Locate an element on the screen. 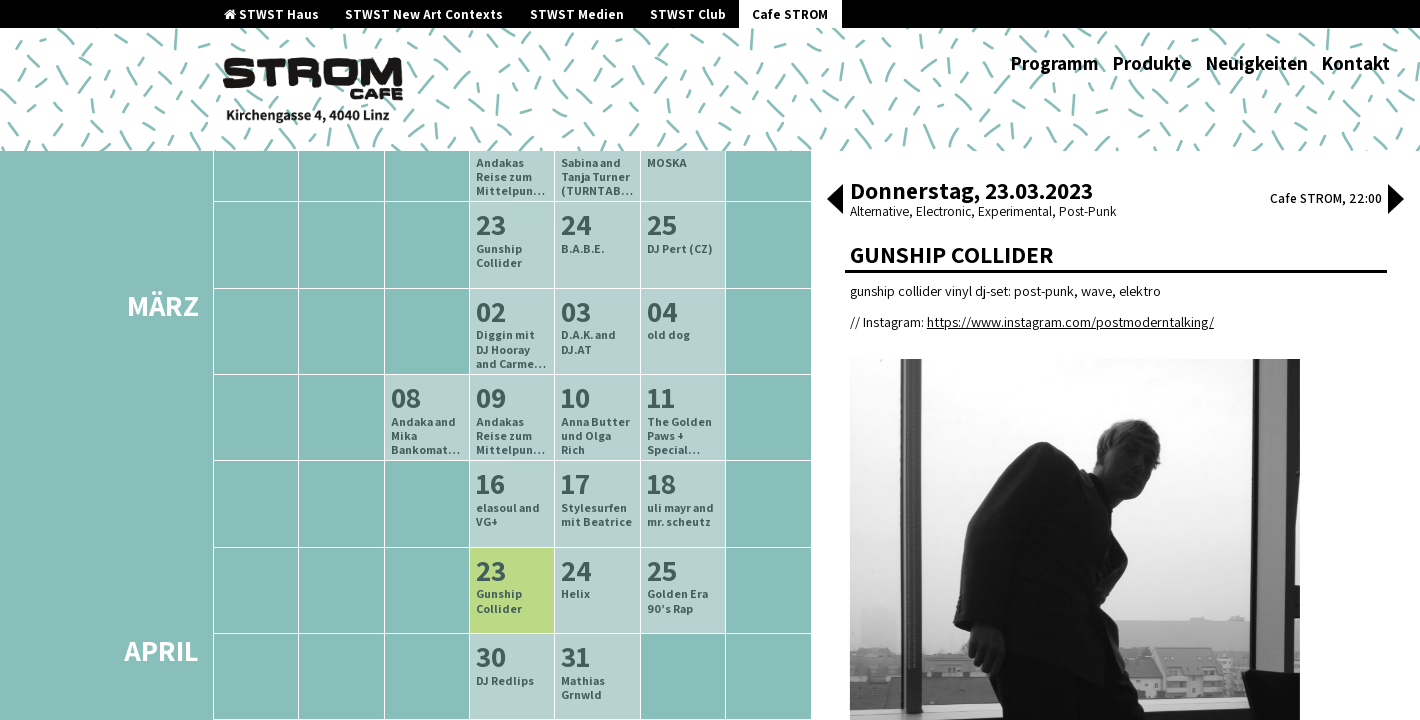  Kontakt is located at coordinates (1355, 63).